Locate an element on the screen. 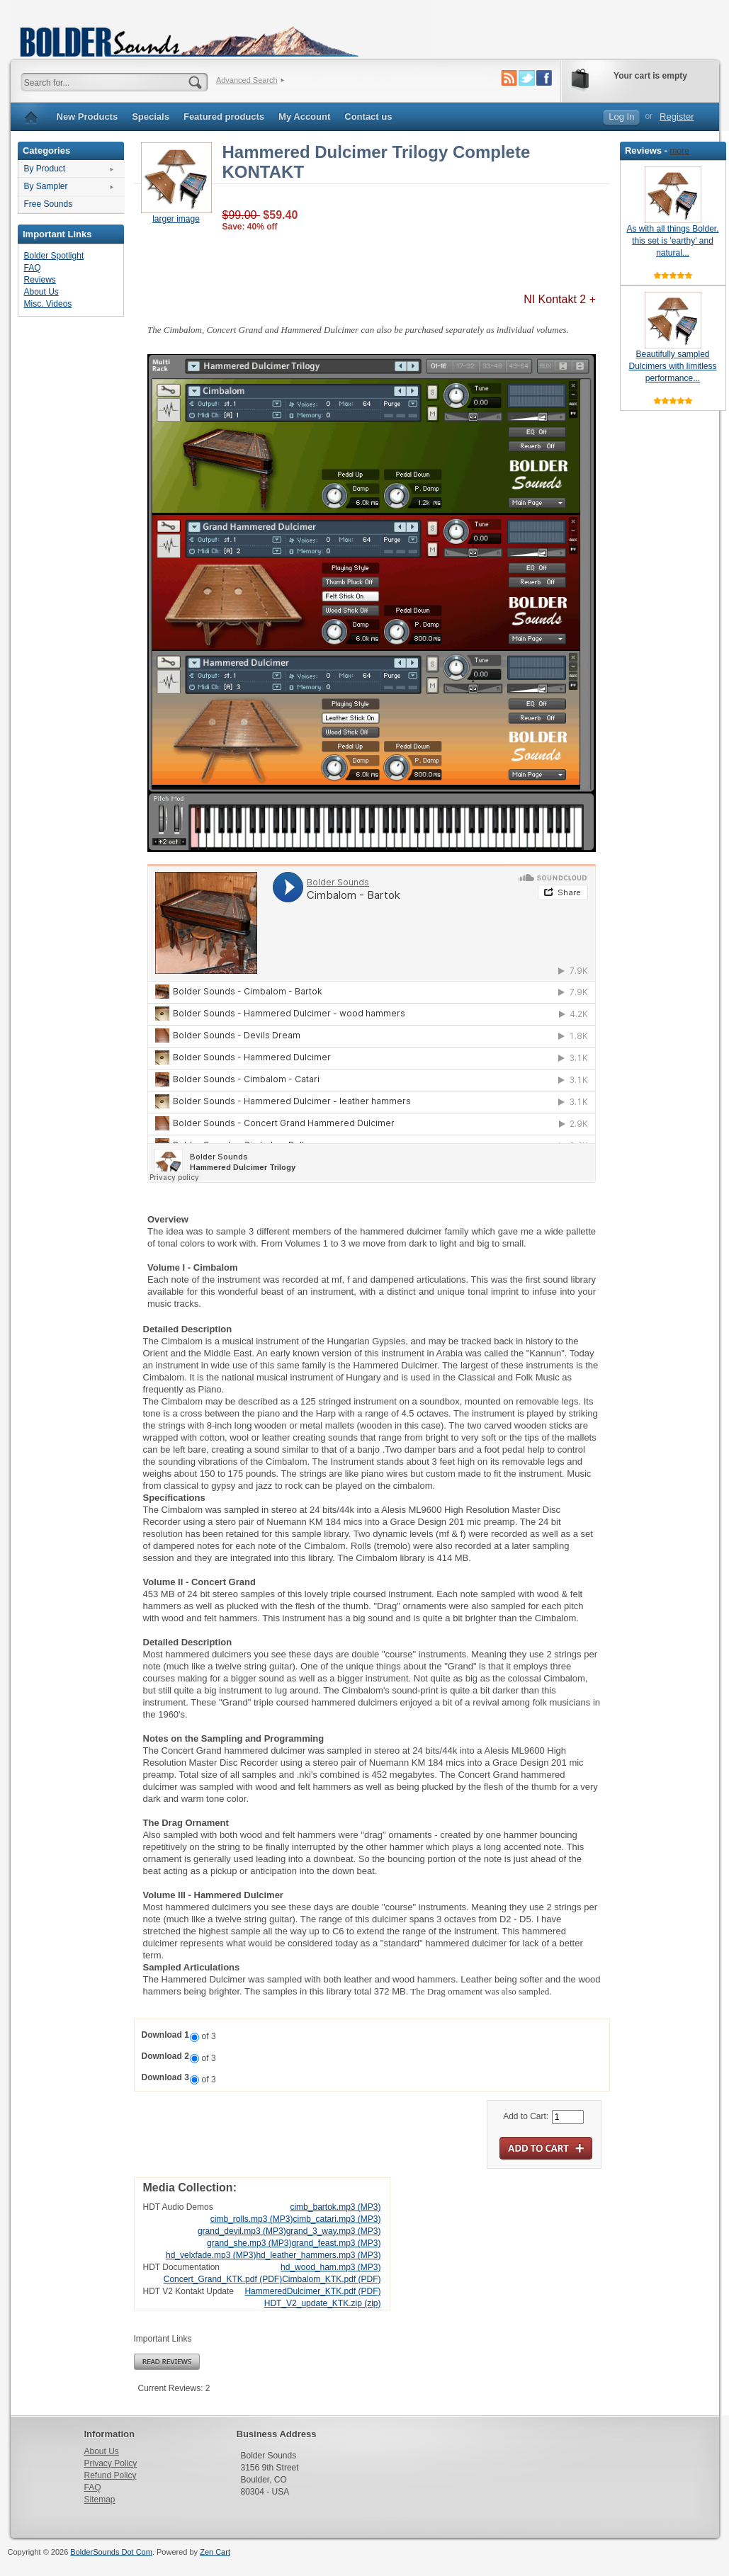  Register is located at coordinates (677, 116).